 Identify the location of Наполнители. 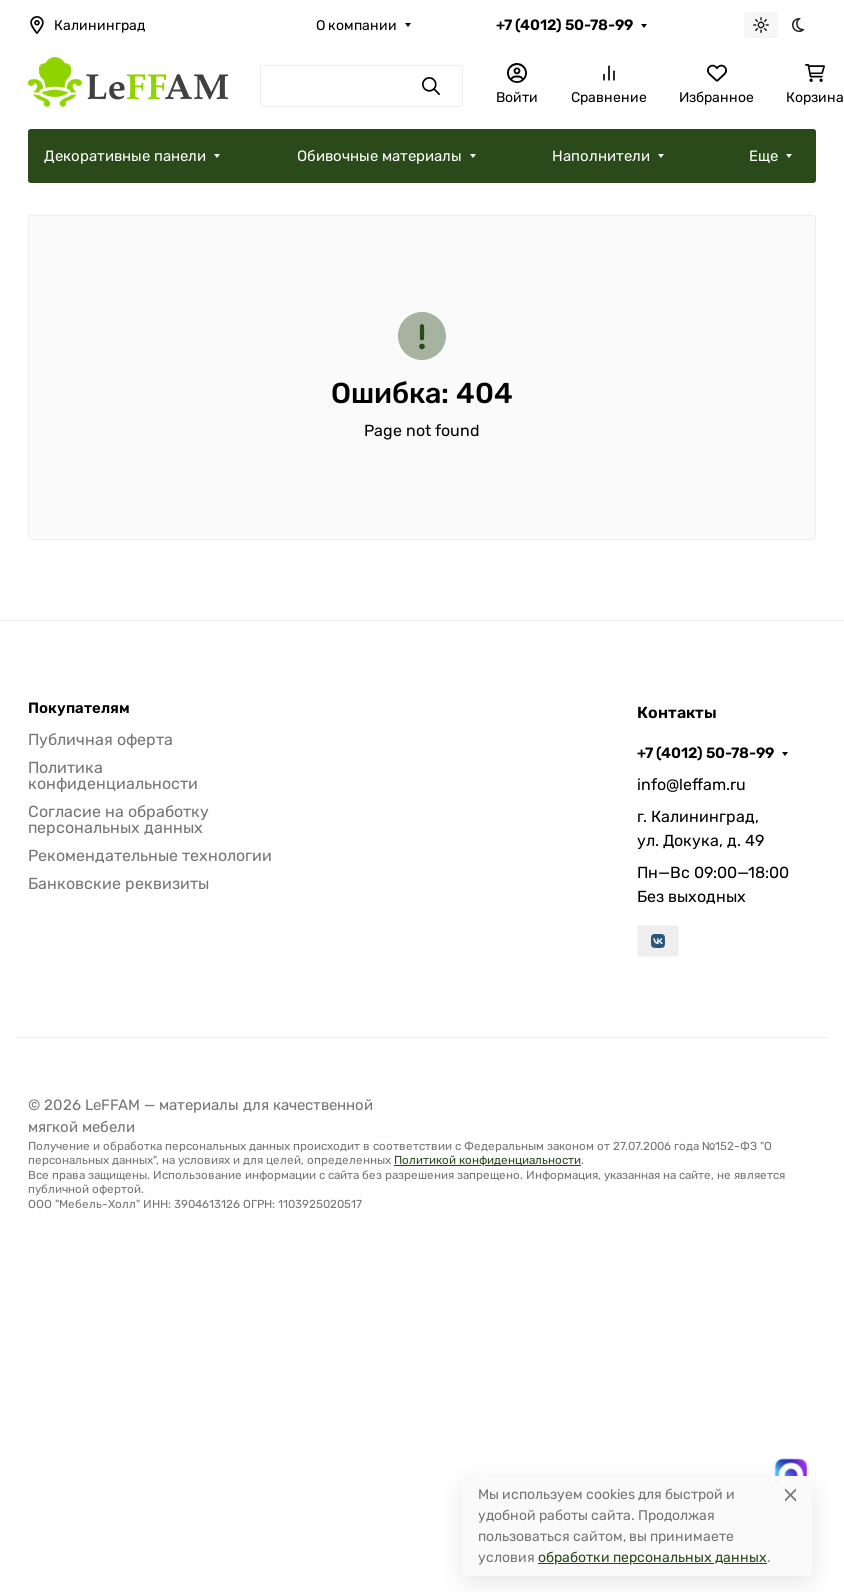
(601, 156).